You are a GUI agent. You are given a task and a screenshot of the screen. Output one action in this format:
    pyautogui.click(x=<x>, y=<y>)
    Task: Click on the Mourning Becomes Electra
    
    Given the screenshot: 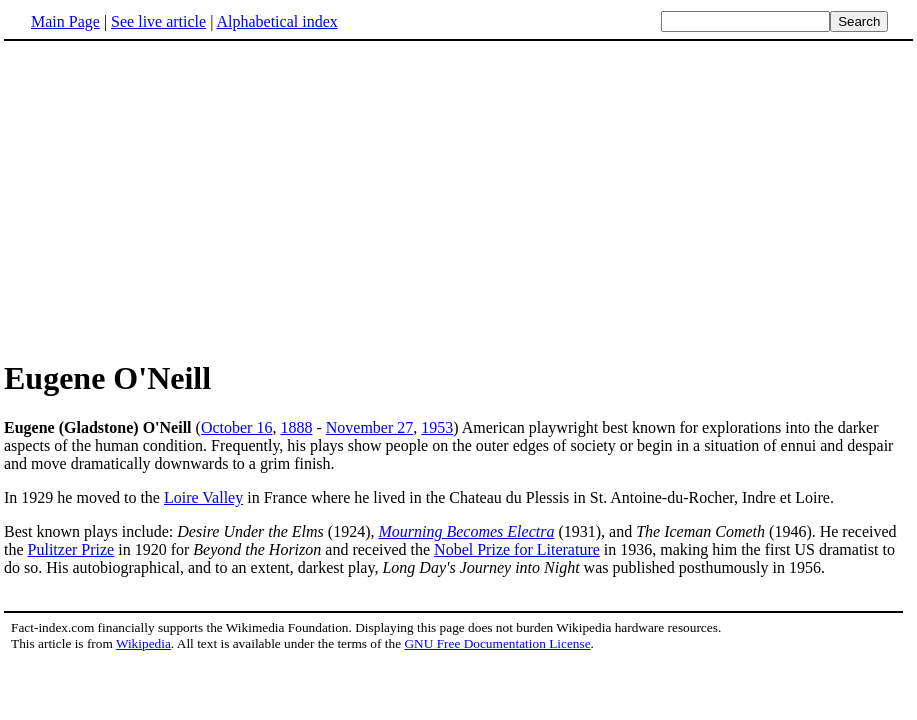 What is the action you would take?
    pyautogui.click(x=466, y=531)
    